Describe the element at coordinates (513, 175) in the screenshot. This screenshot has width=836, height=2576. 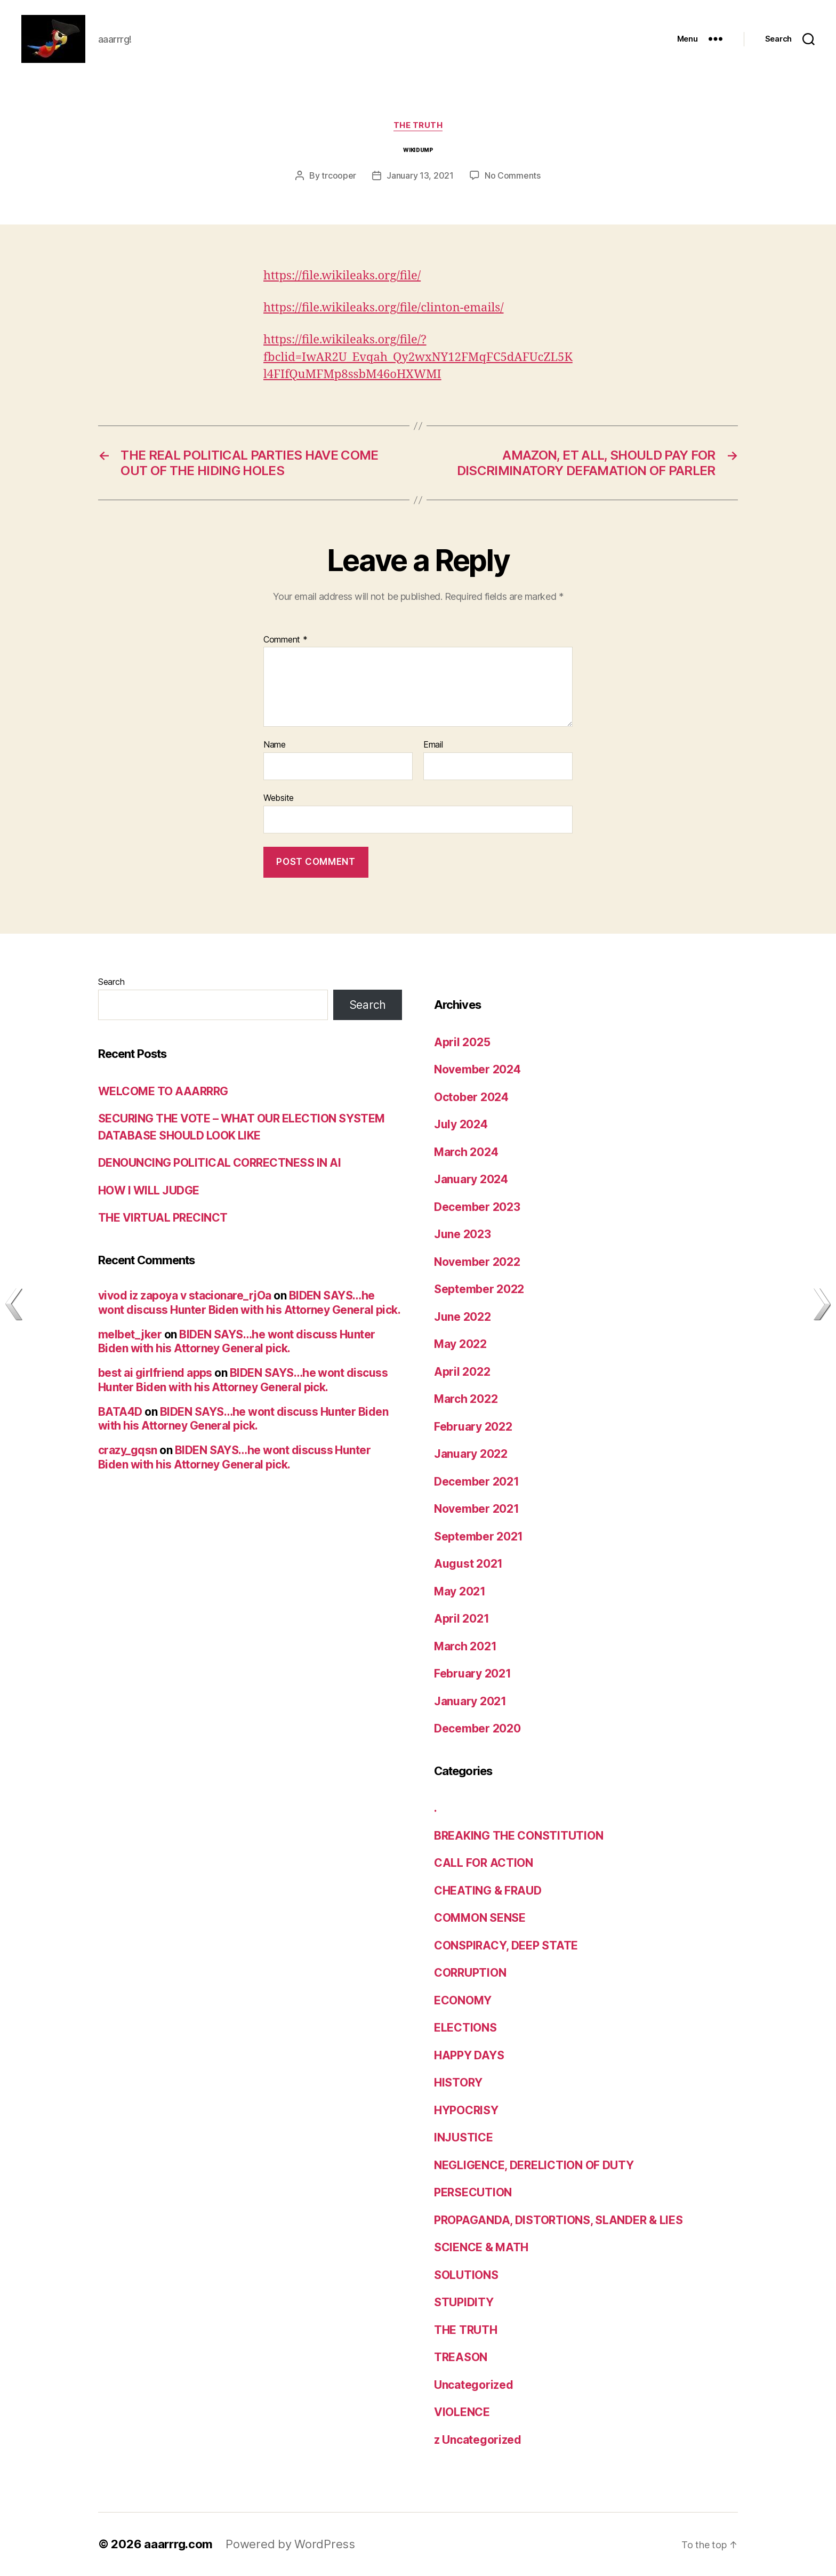
I see `No Comments` at that location.